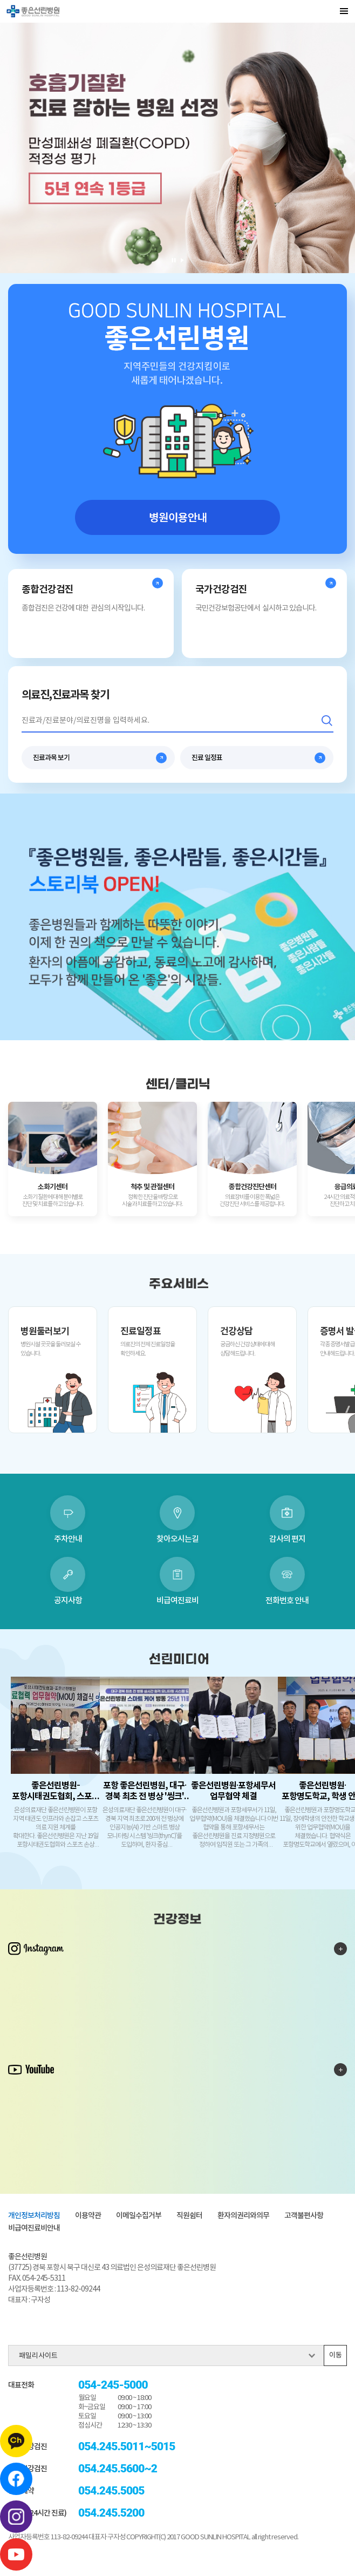 This screenshot has height=2576, width=355. Describe the element at coordinates (182, 260) in the screenshot. I see `재생` at that location.